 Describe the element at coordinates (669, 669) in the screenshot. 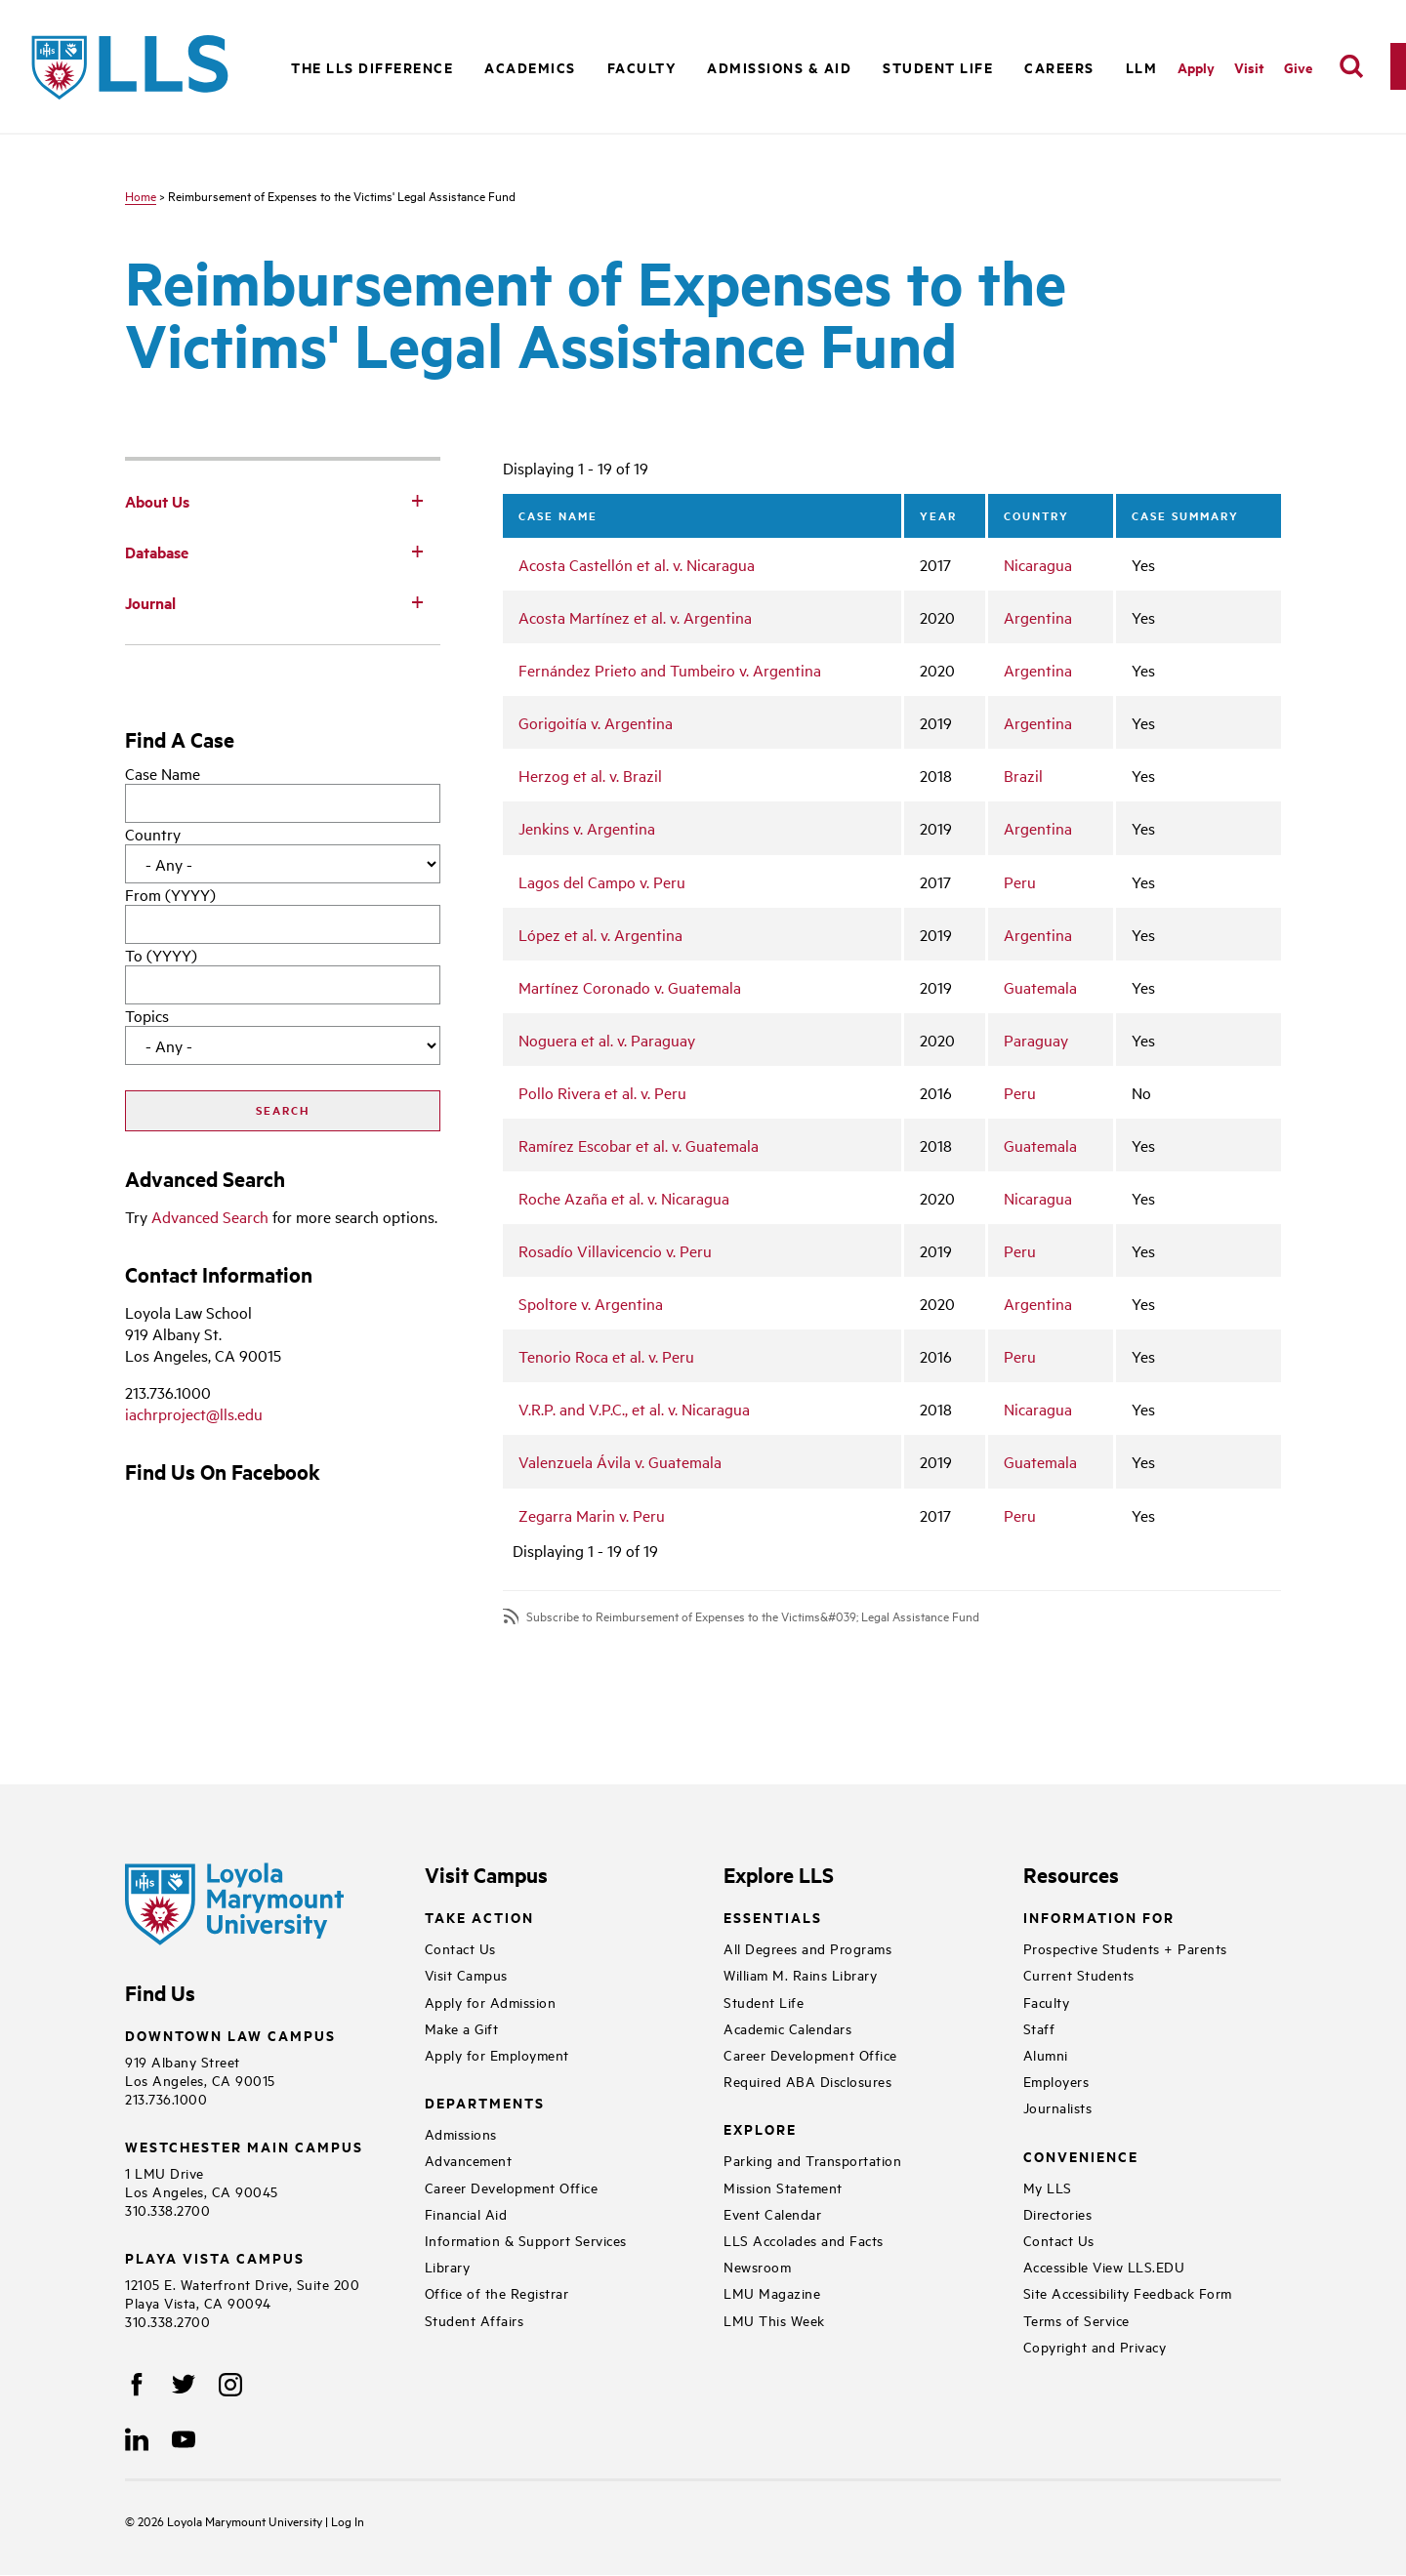

I see `Fernández Prieto and Tumbeiro v. Argentina` at that location.